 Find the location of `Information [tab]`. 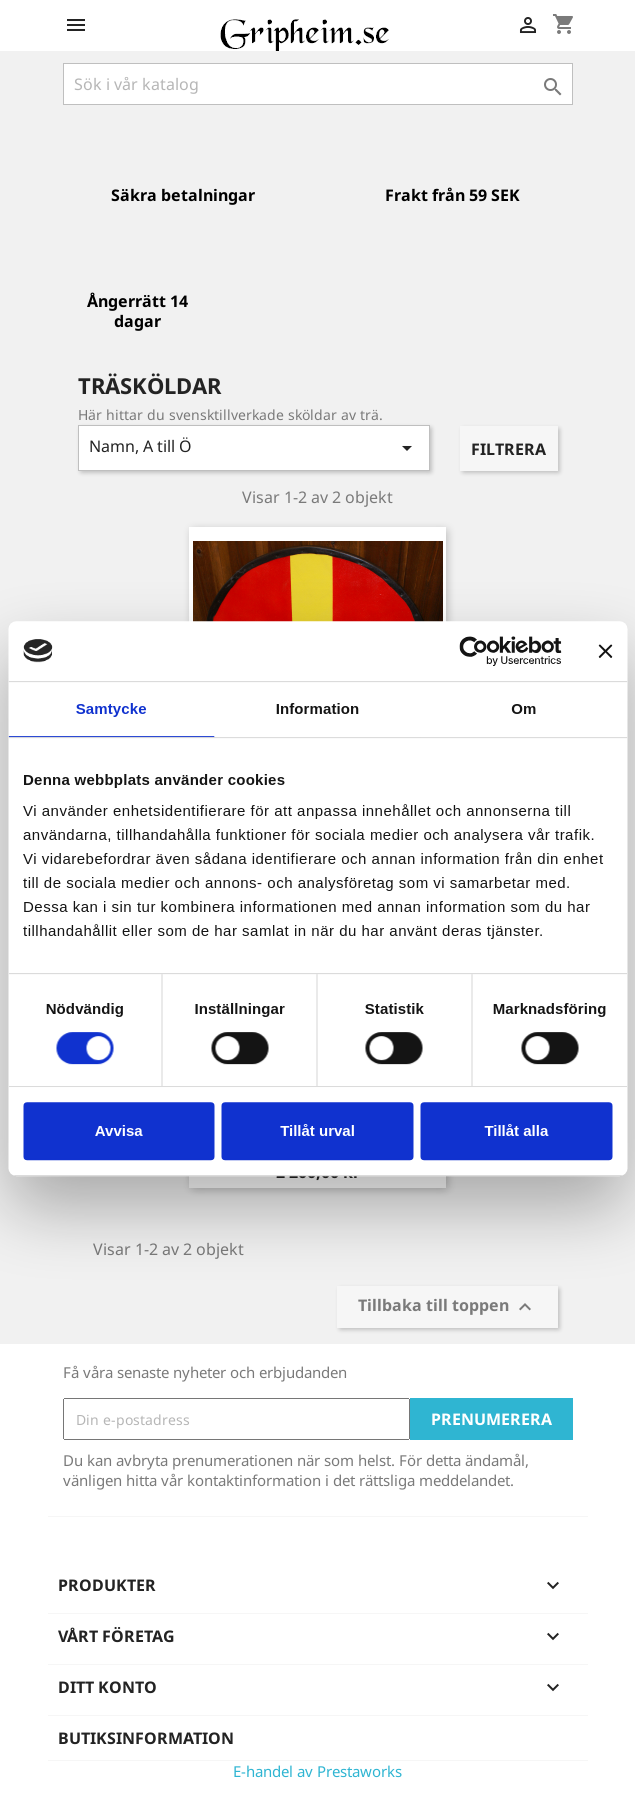

Information [tab] is located at coordinates (318, 708).